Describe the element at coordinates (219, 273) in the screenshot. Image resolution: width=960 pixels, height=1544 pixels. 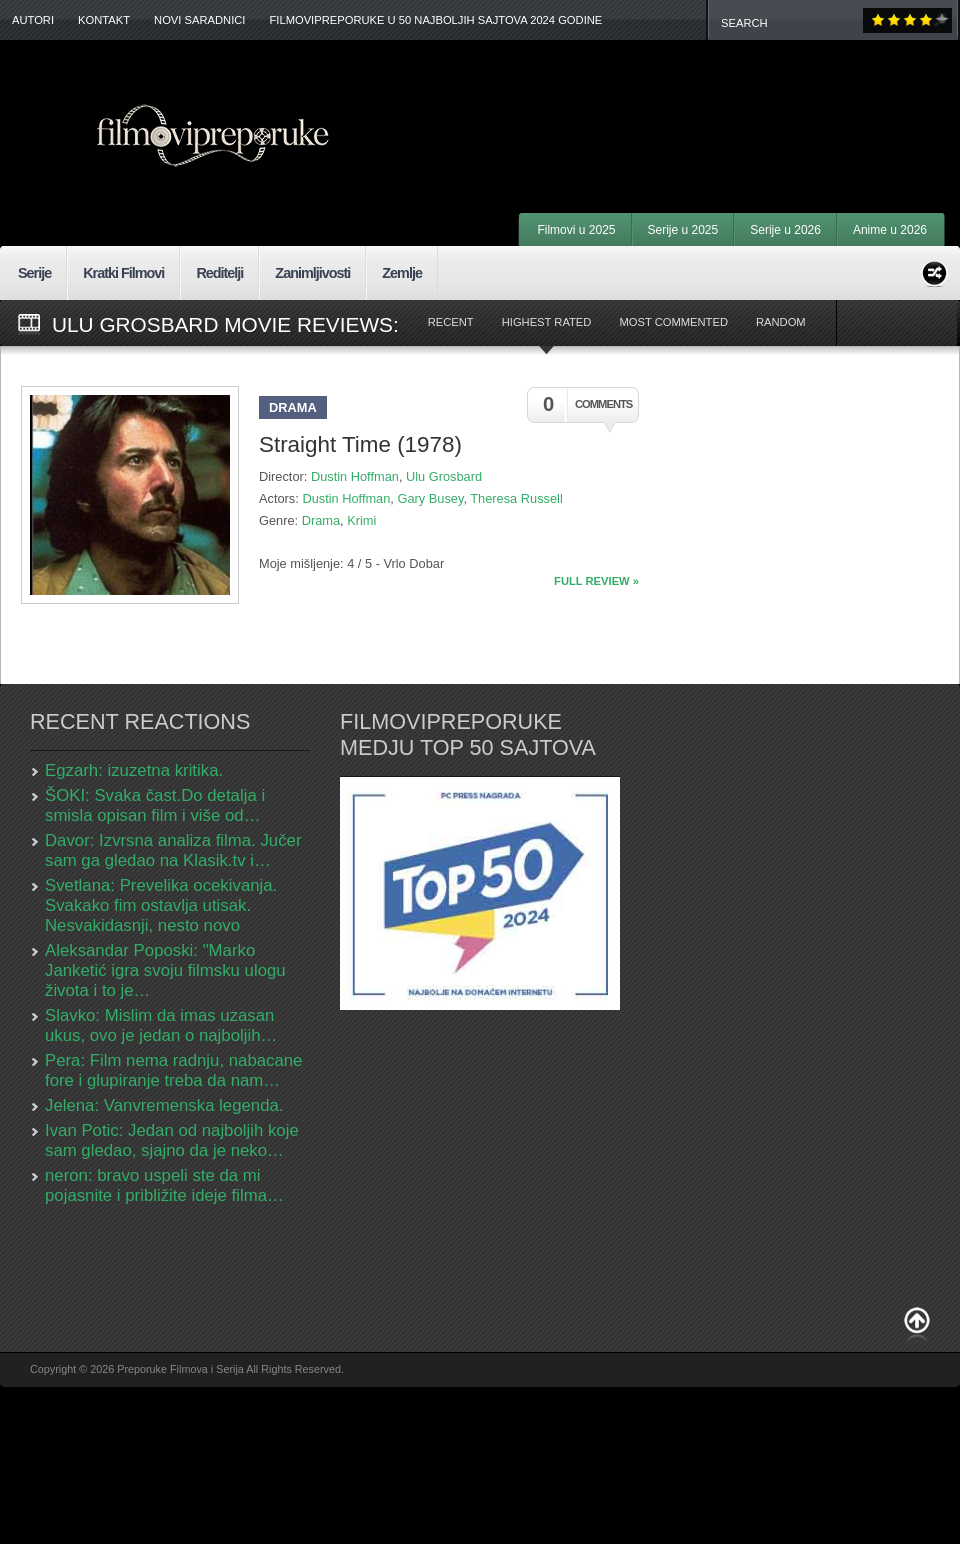
I see `Reditelji` at that location.